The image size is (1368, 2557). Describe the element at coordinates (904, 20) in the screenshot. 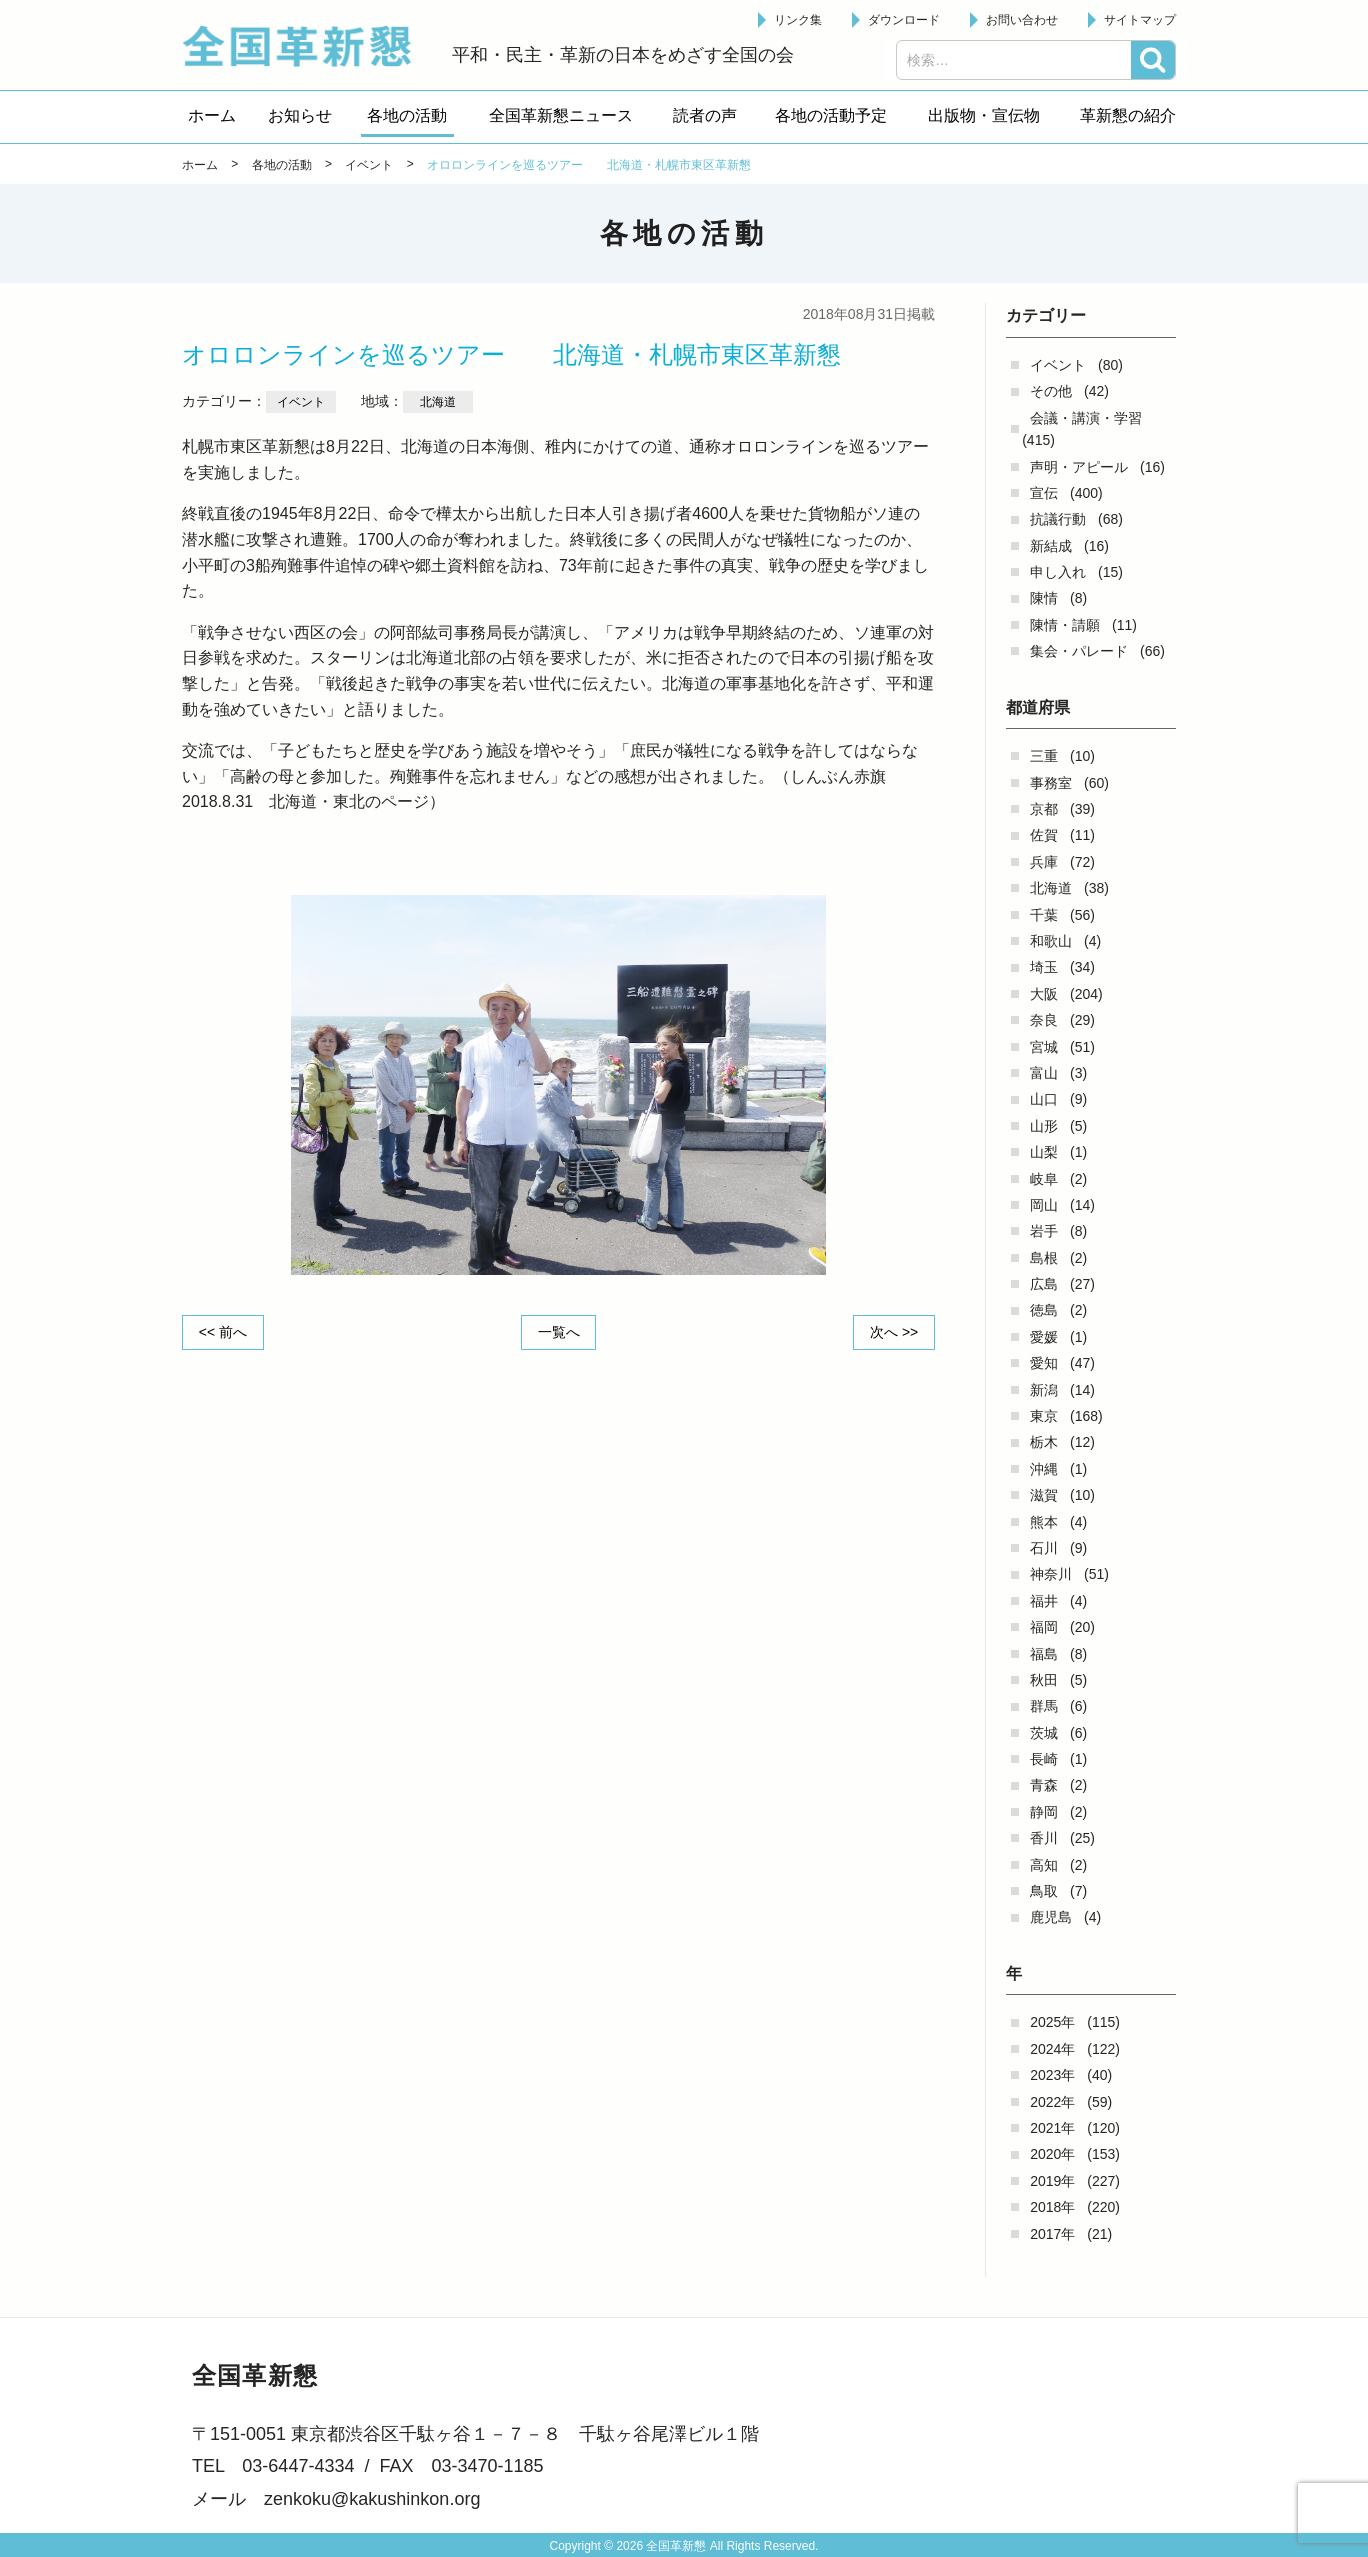

I see `ダウンロード` at that location.